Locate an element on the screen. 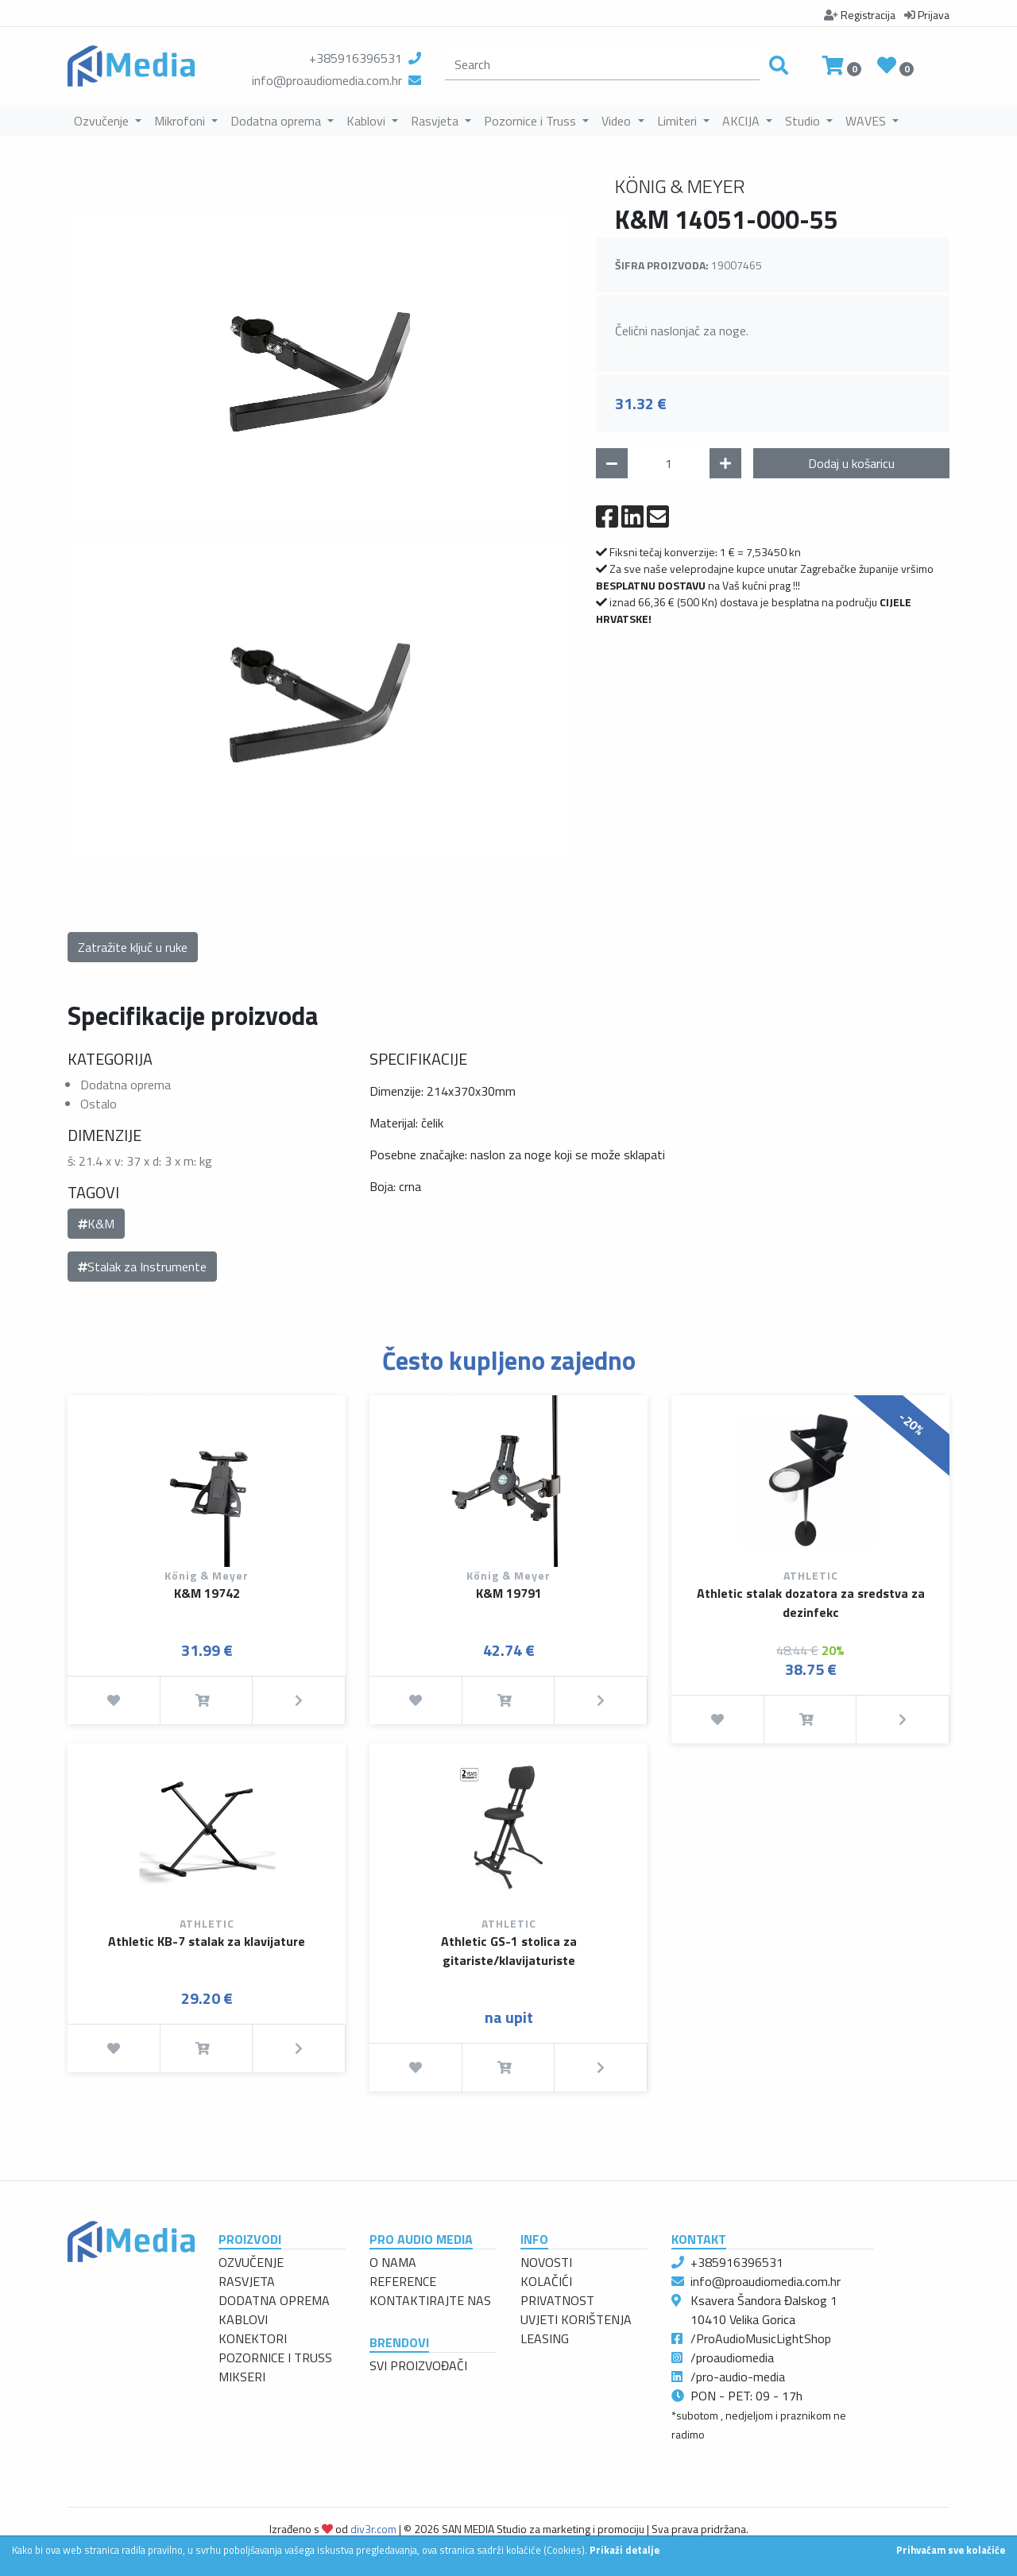 This screenshot has height=2576, width=1017. MIKSERI is located at coordinates (241, 2376).